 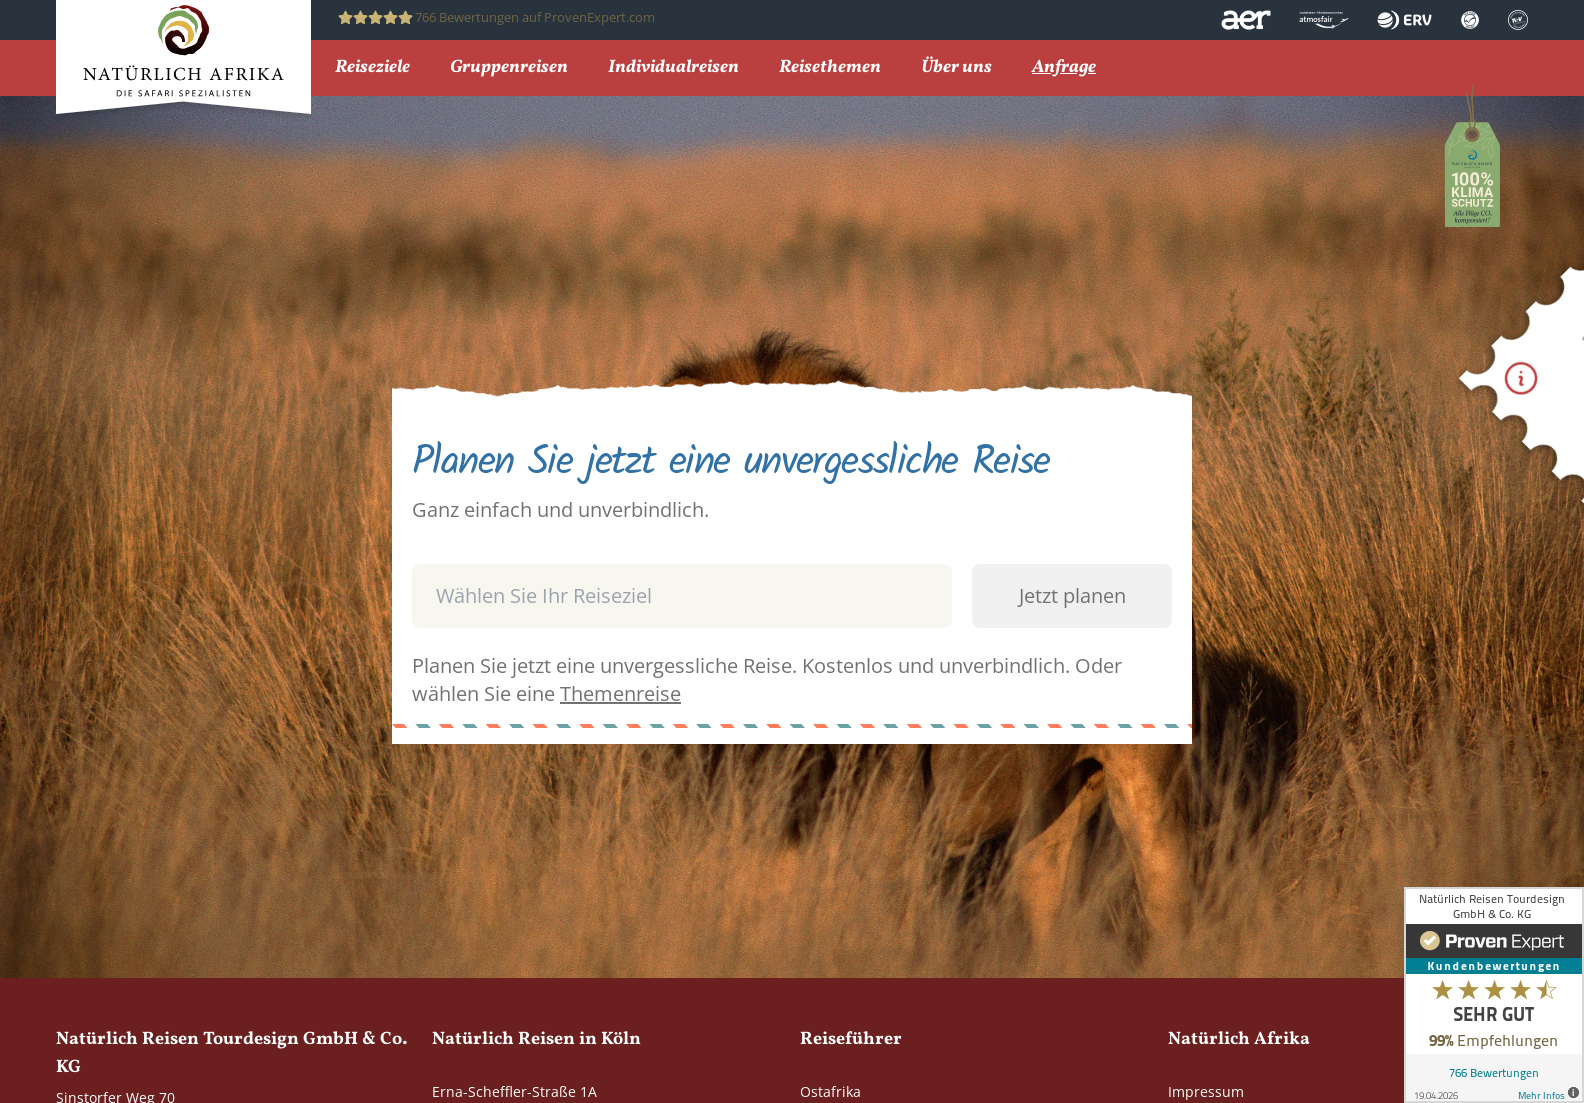 I want to click on Über uns, so click(x=956, y=68).